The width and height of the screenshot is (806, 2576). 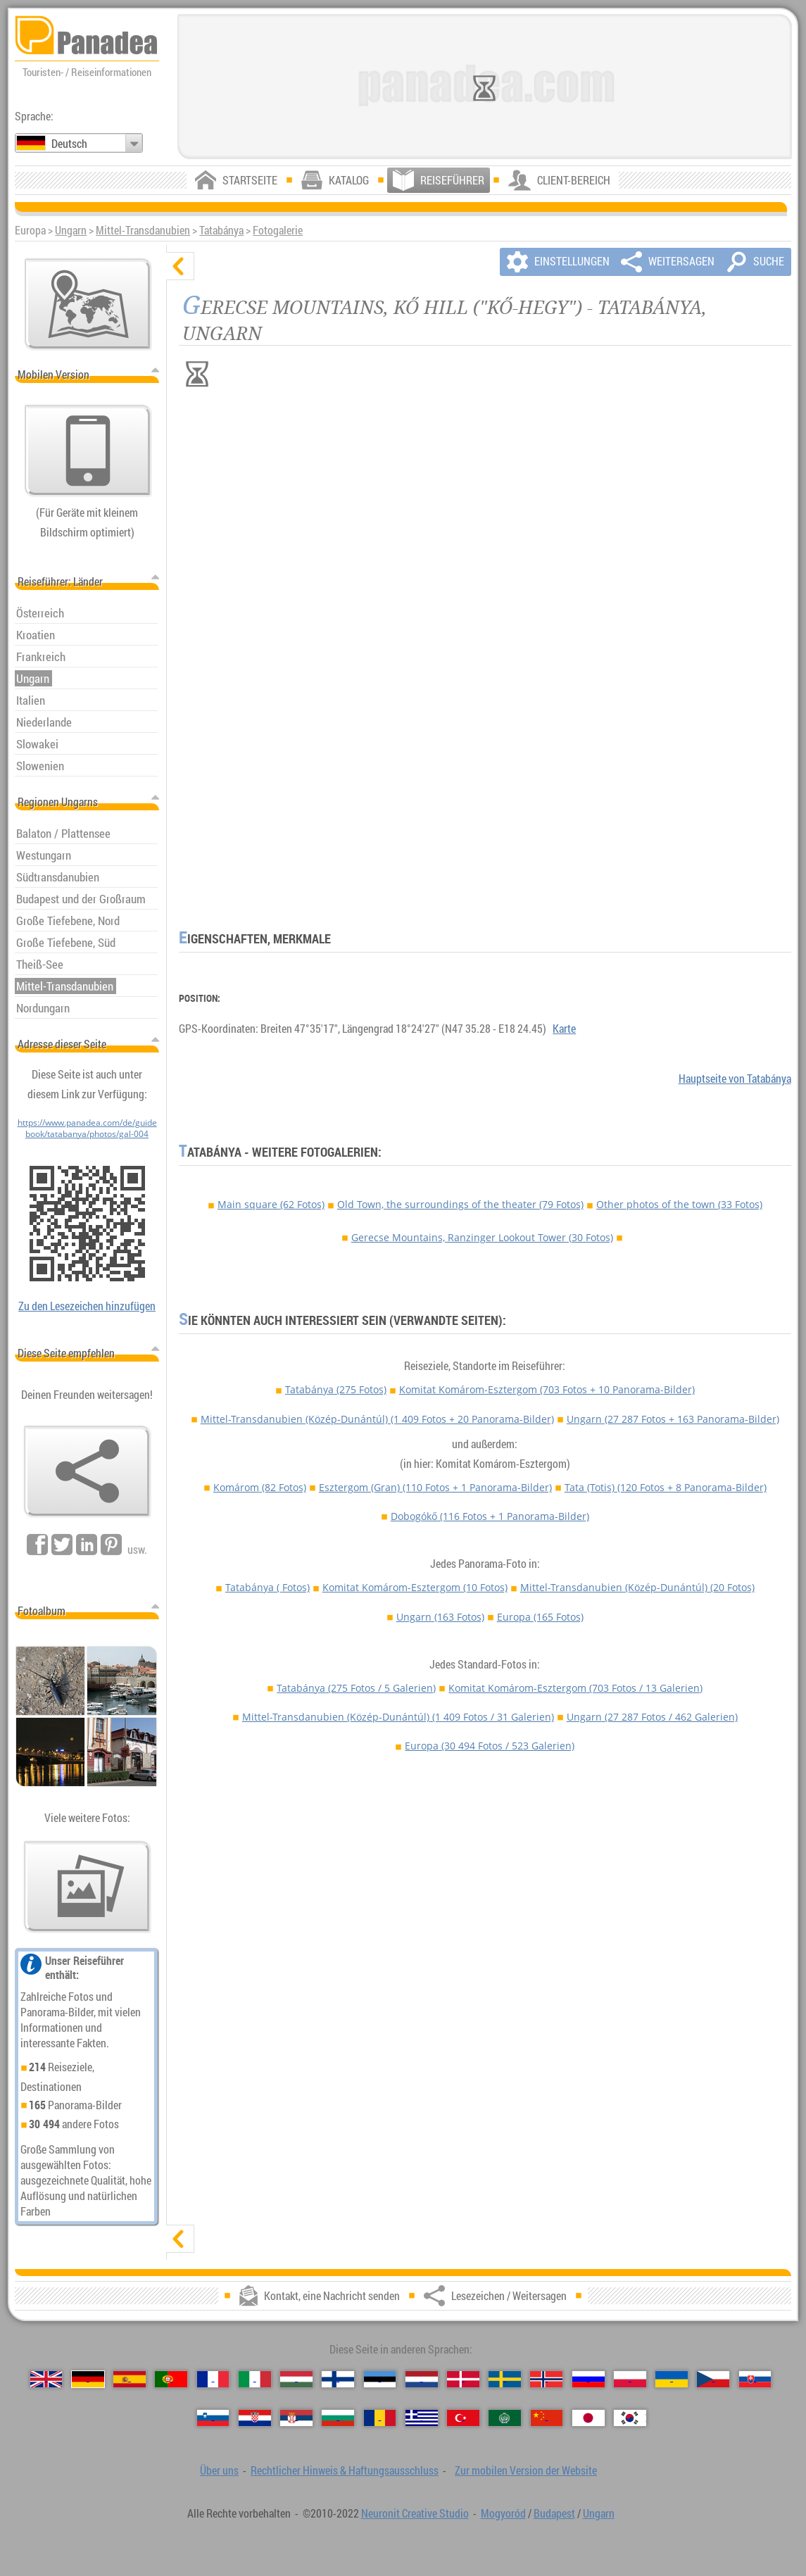 I want to click on [Zur mobilen Version der Website], so click(x=88, y=451).